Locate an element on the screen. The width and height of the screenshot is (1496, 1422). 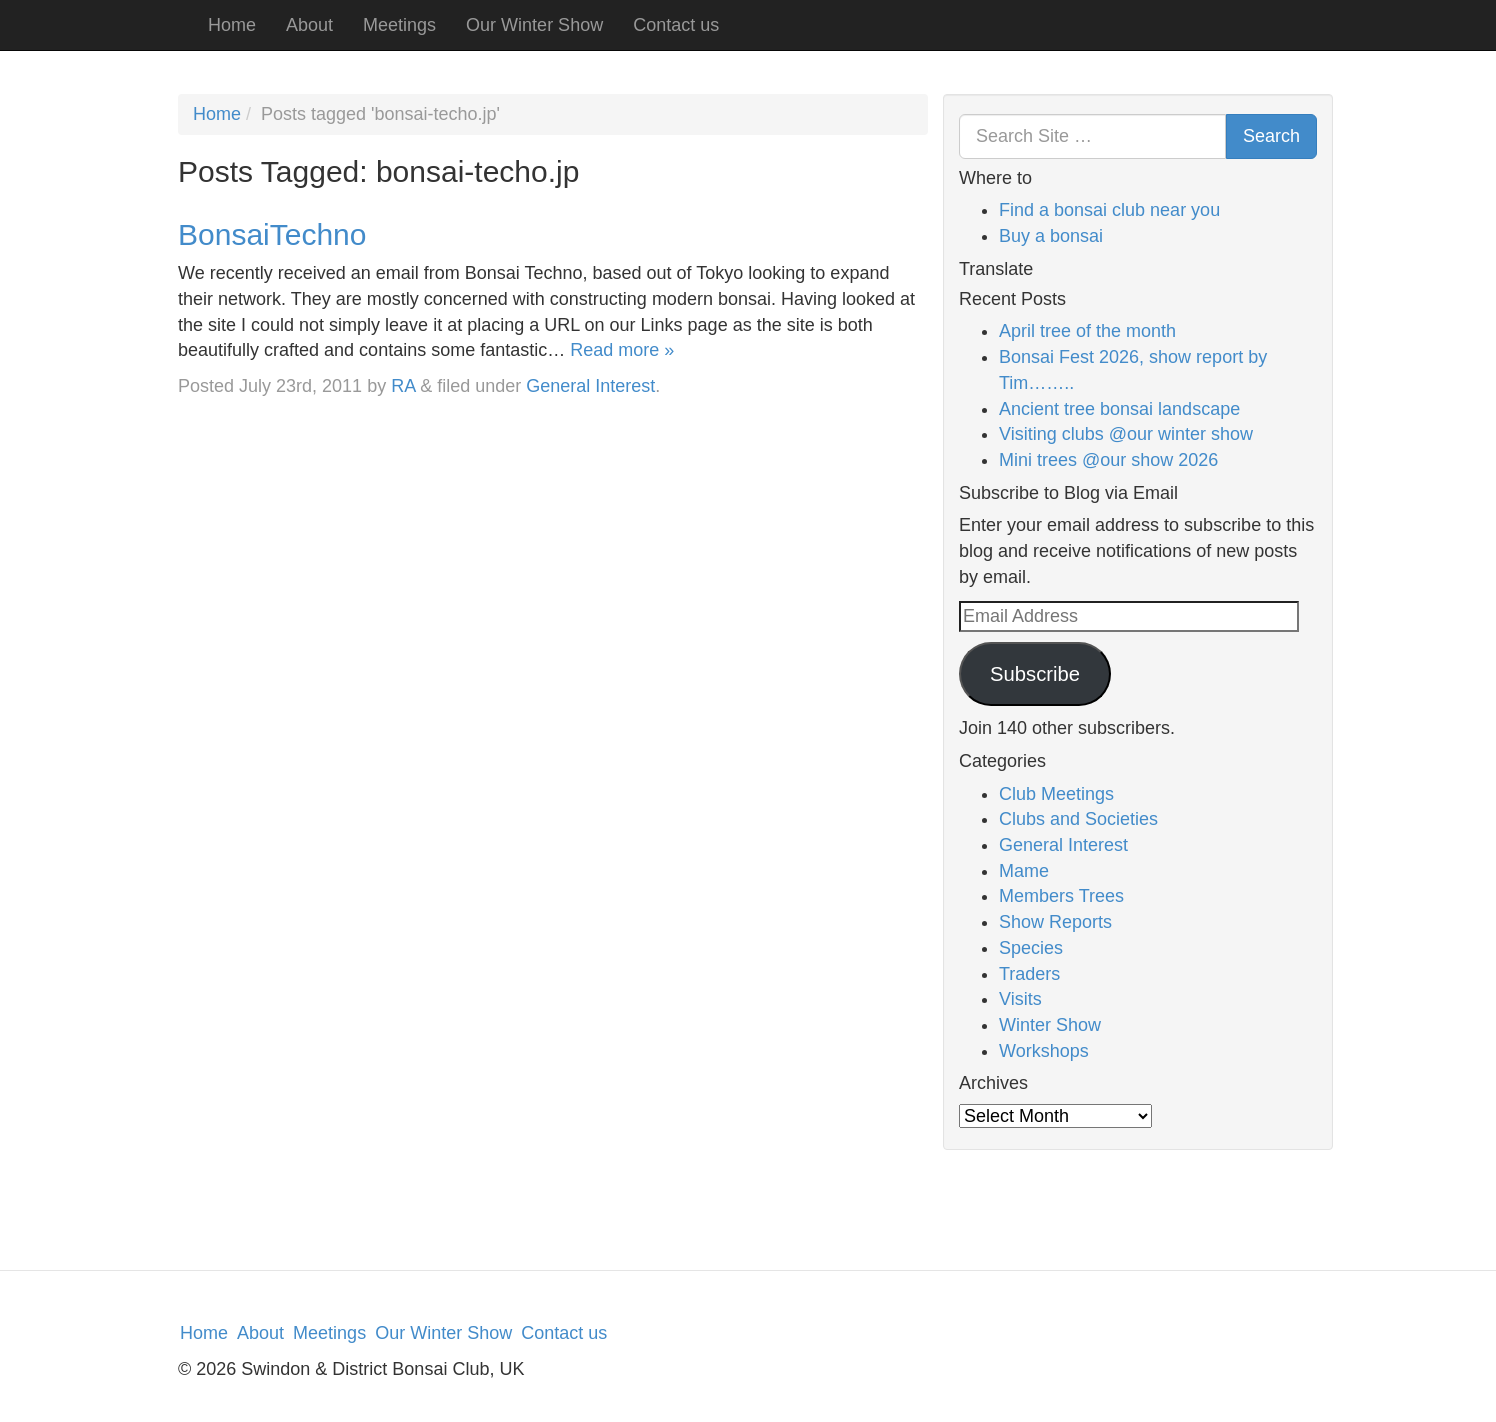
Show Reports is located at coordinates (1055, 922).